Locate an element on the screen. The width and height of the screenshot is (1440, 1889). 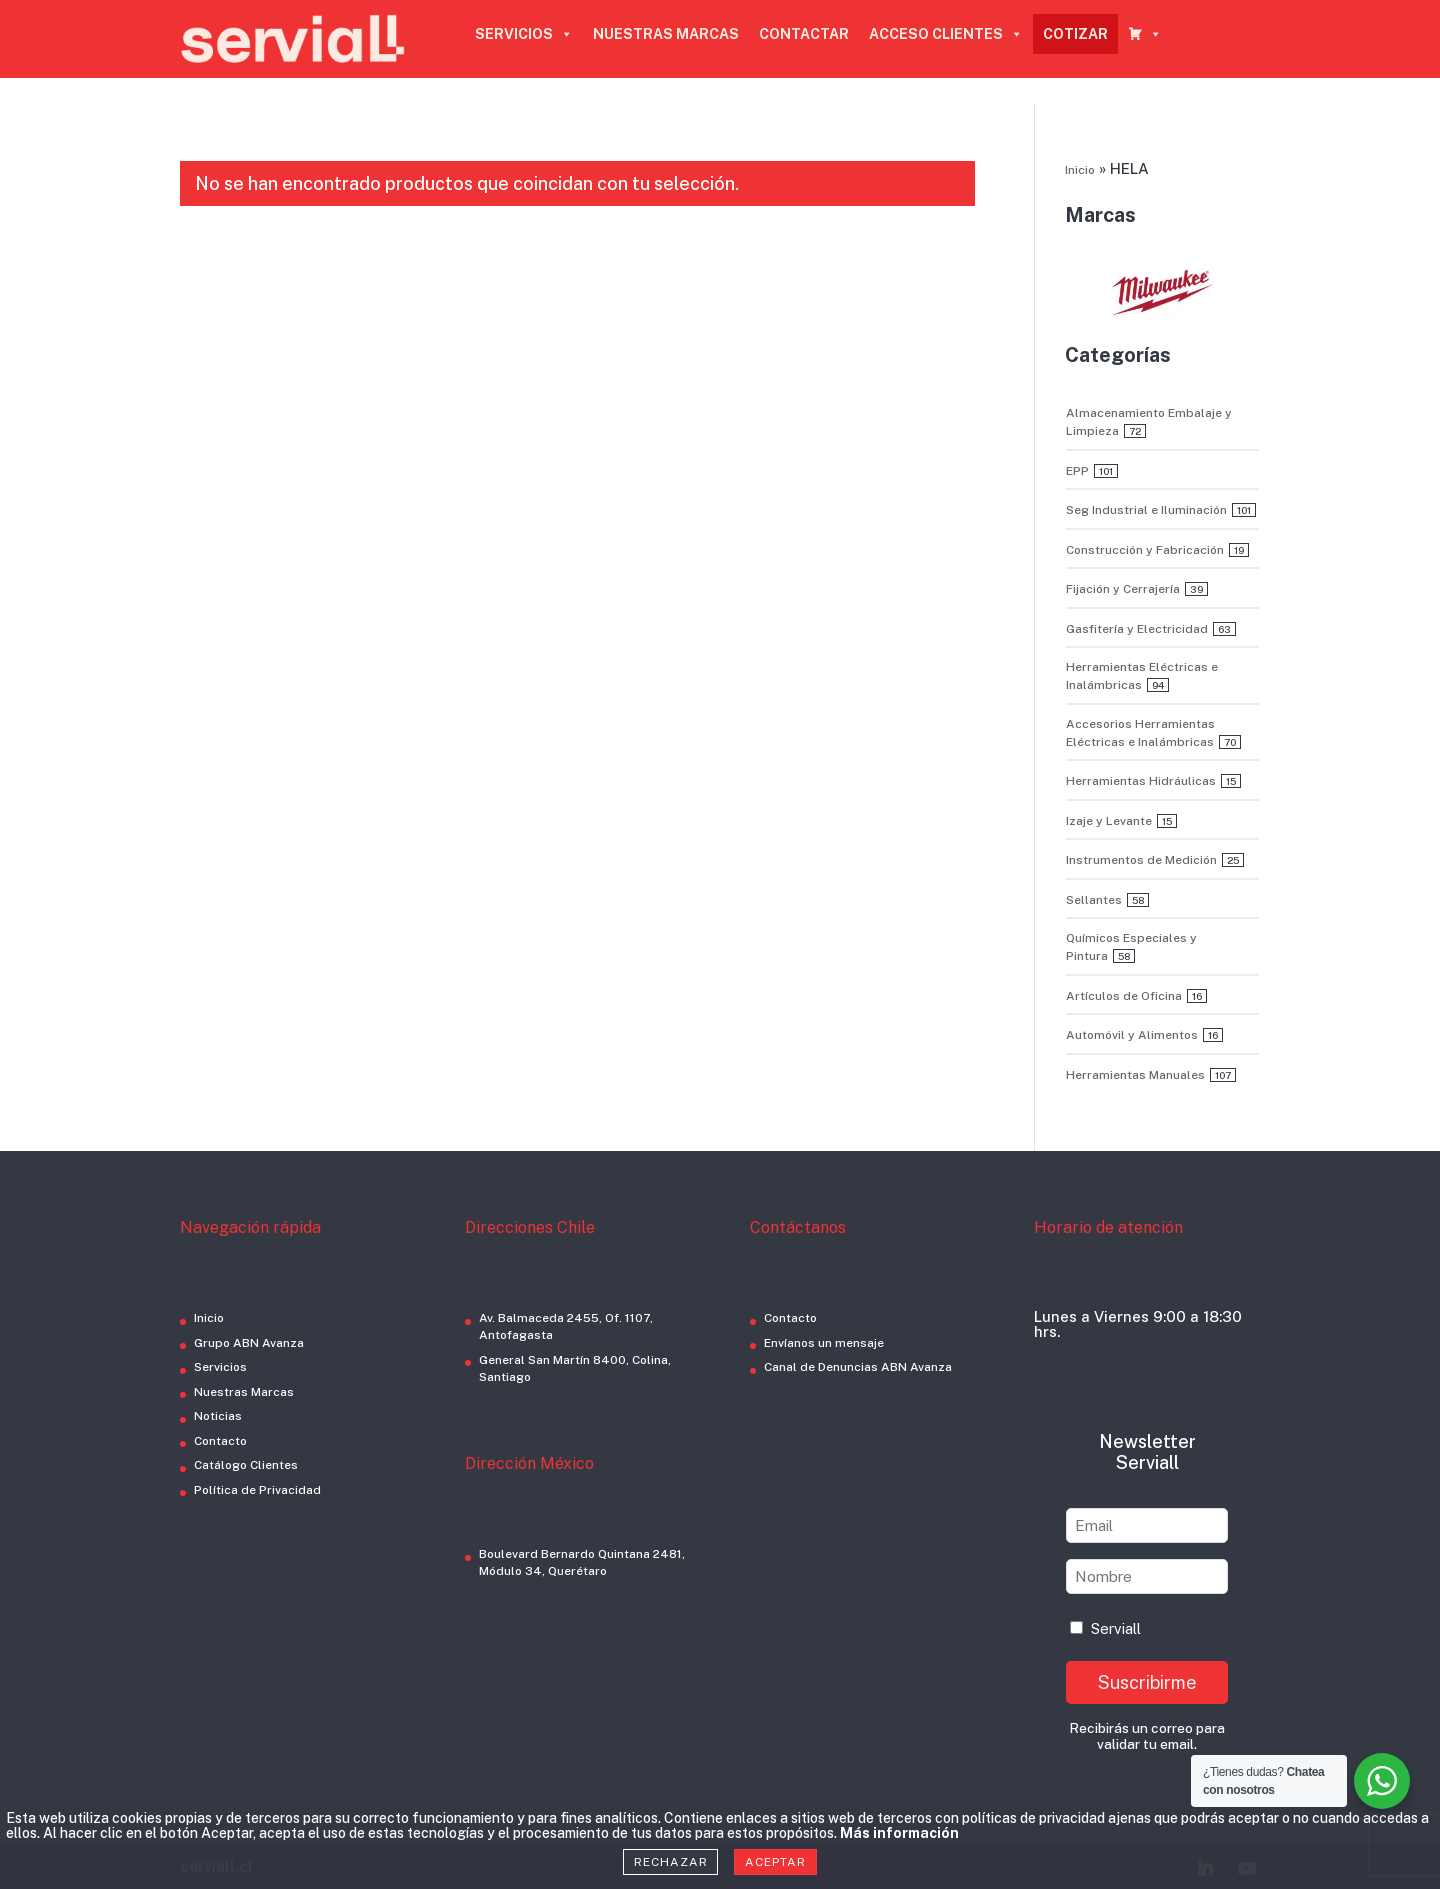
Envíanos un mensaje is located at coordinates (824, 1343).